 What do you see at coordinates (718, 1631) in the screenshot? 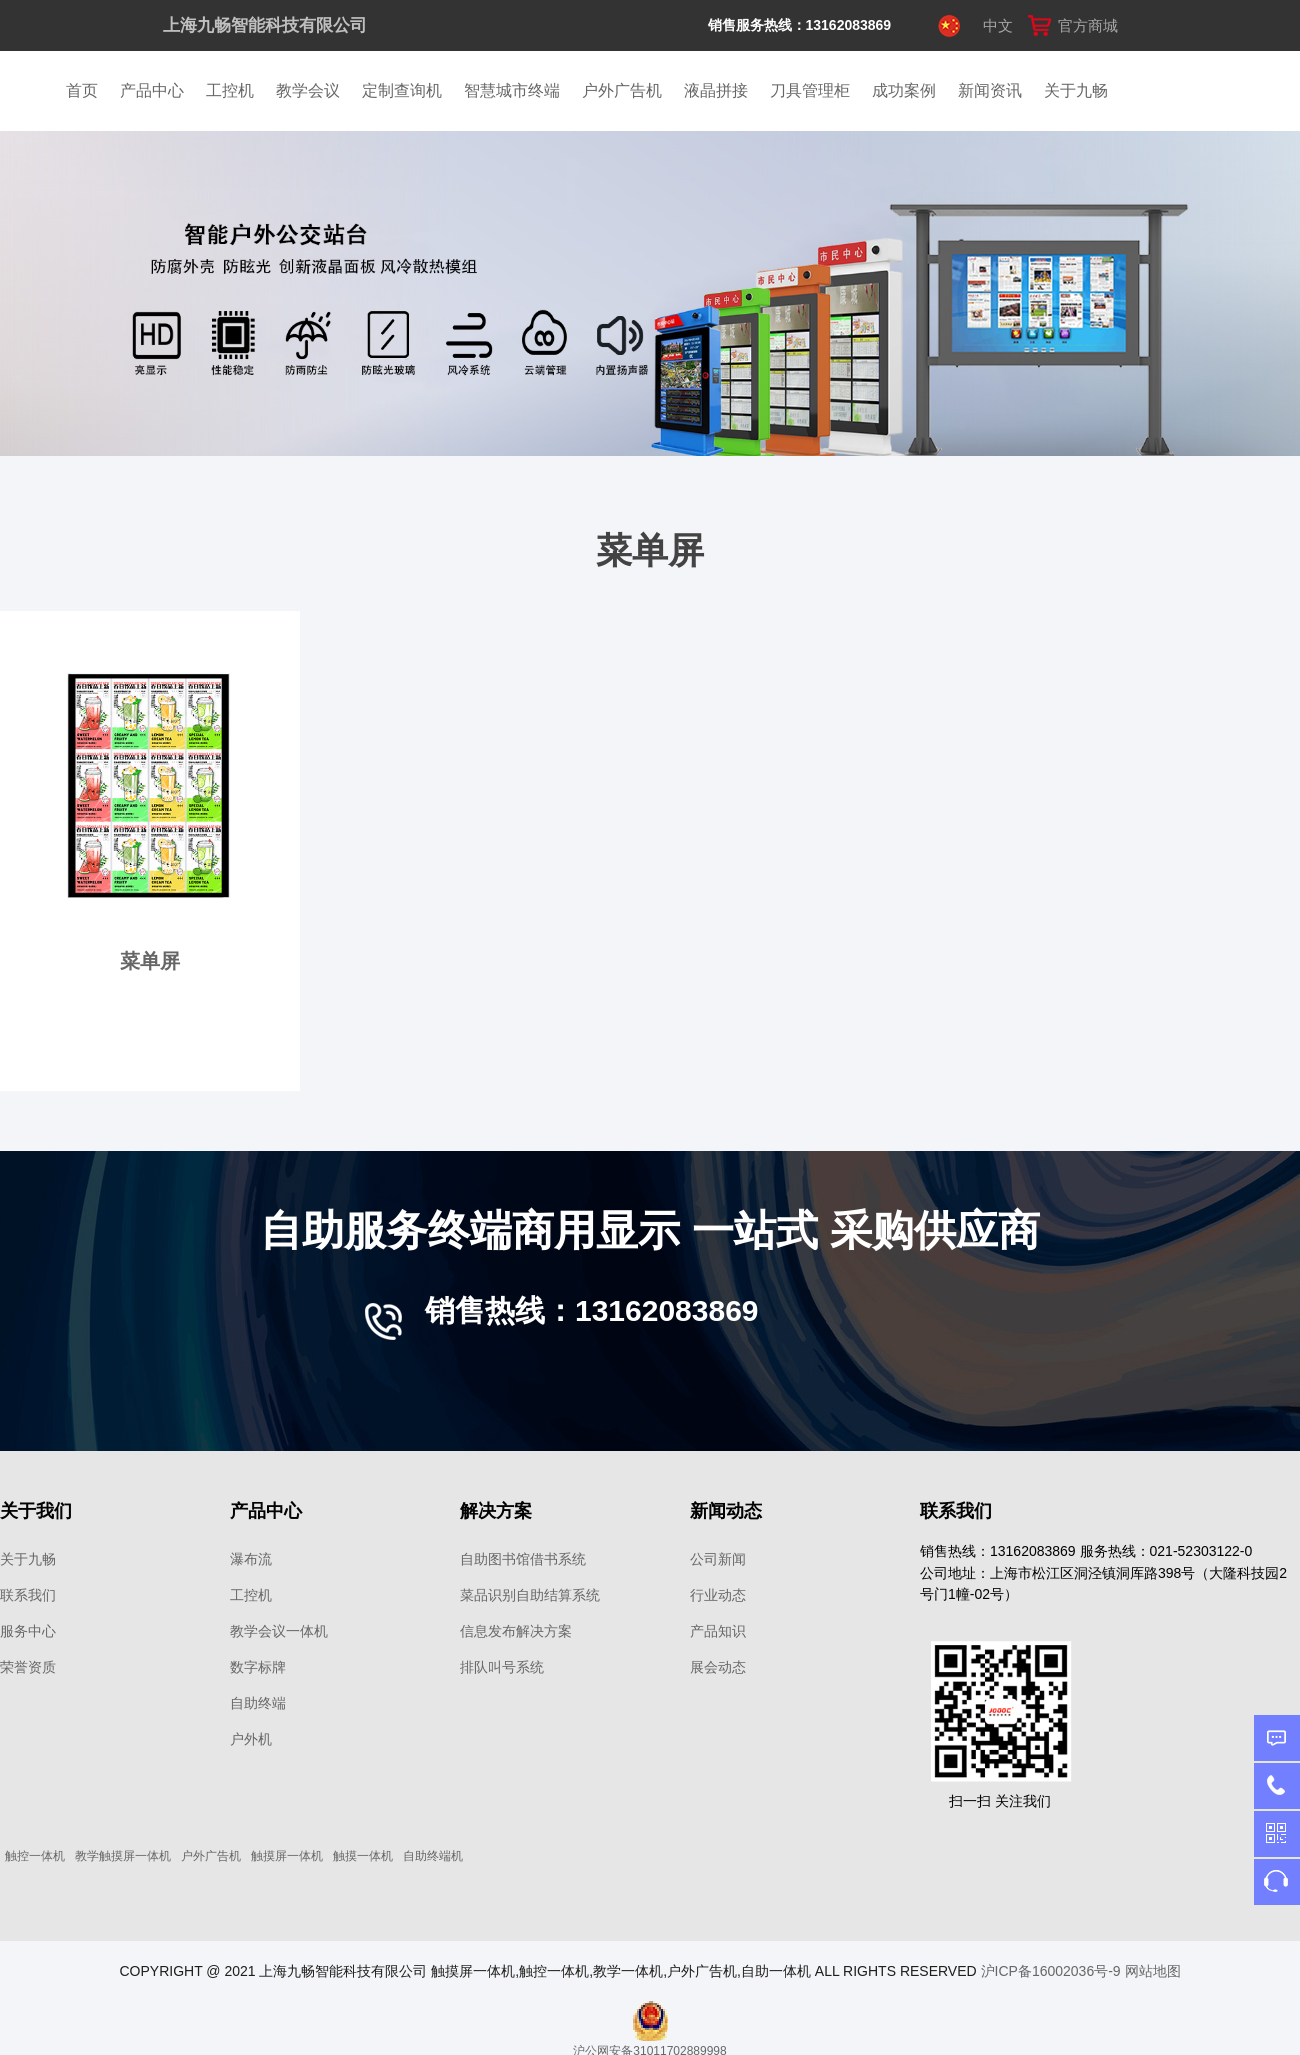
I see `产品知识` at bounding box center [718, 1631].